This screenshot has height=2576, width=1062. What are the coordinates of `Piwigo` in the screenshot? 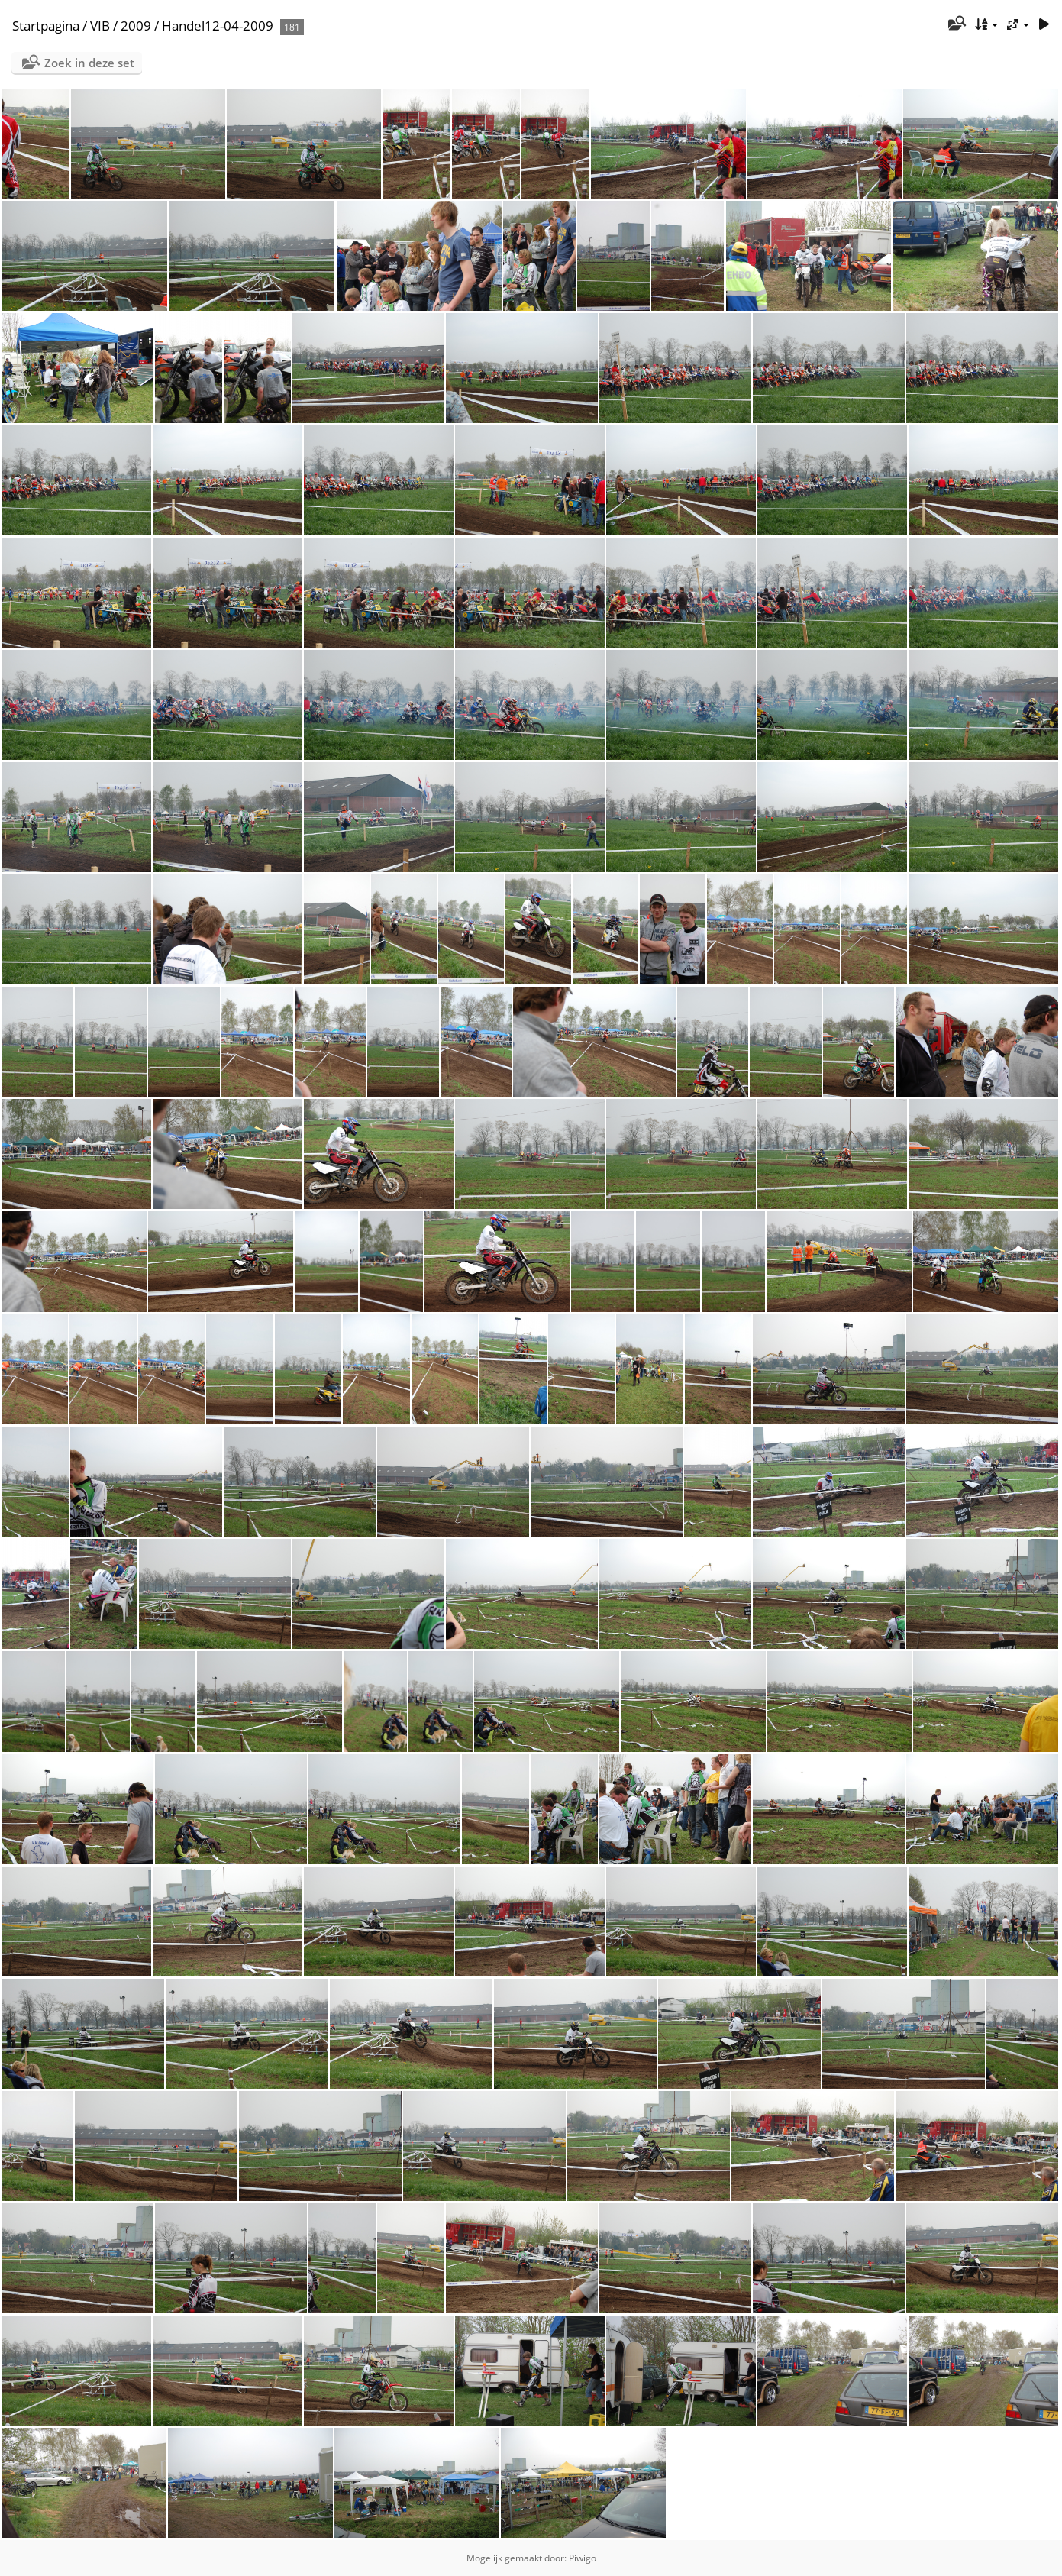 It's located at (582, 2558).